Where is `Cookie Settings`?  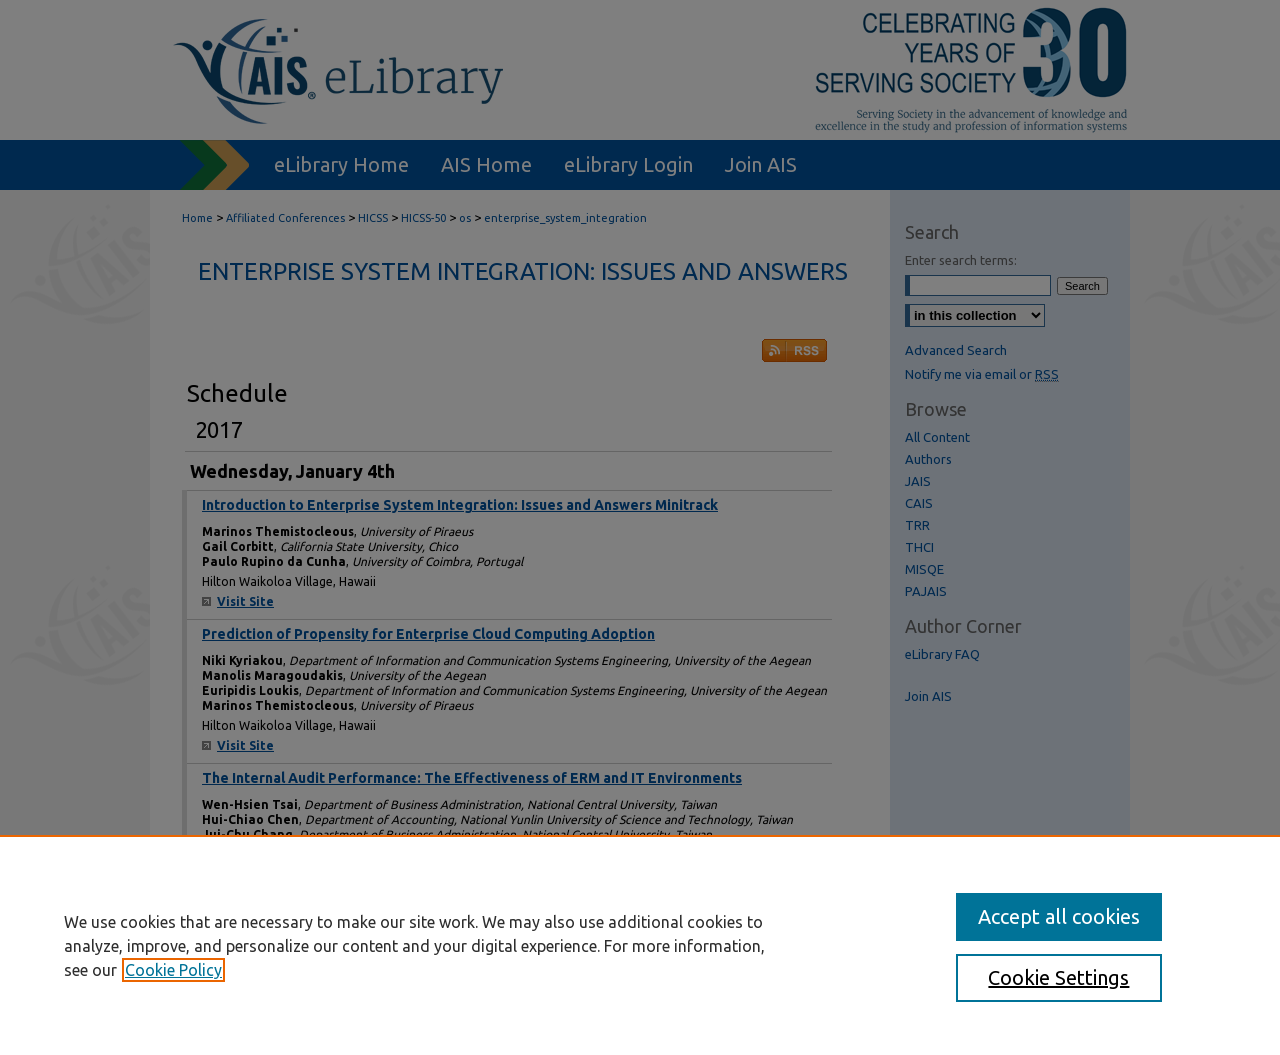 Cookie Settings is located at coordinates (1058, 977).